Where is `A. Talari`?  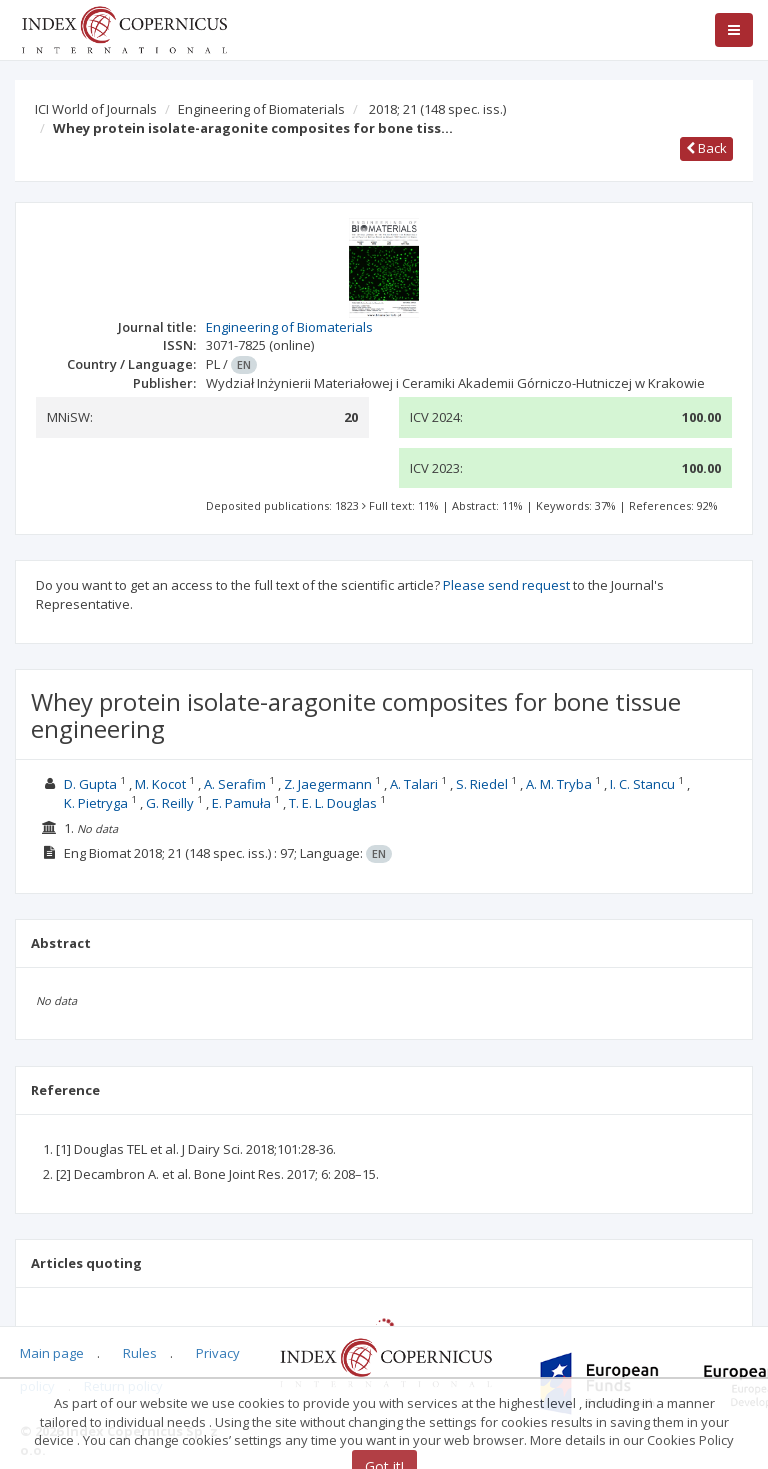 A. Talari is located at coordinates (414, 784).